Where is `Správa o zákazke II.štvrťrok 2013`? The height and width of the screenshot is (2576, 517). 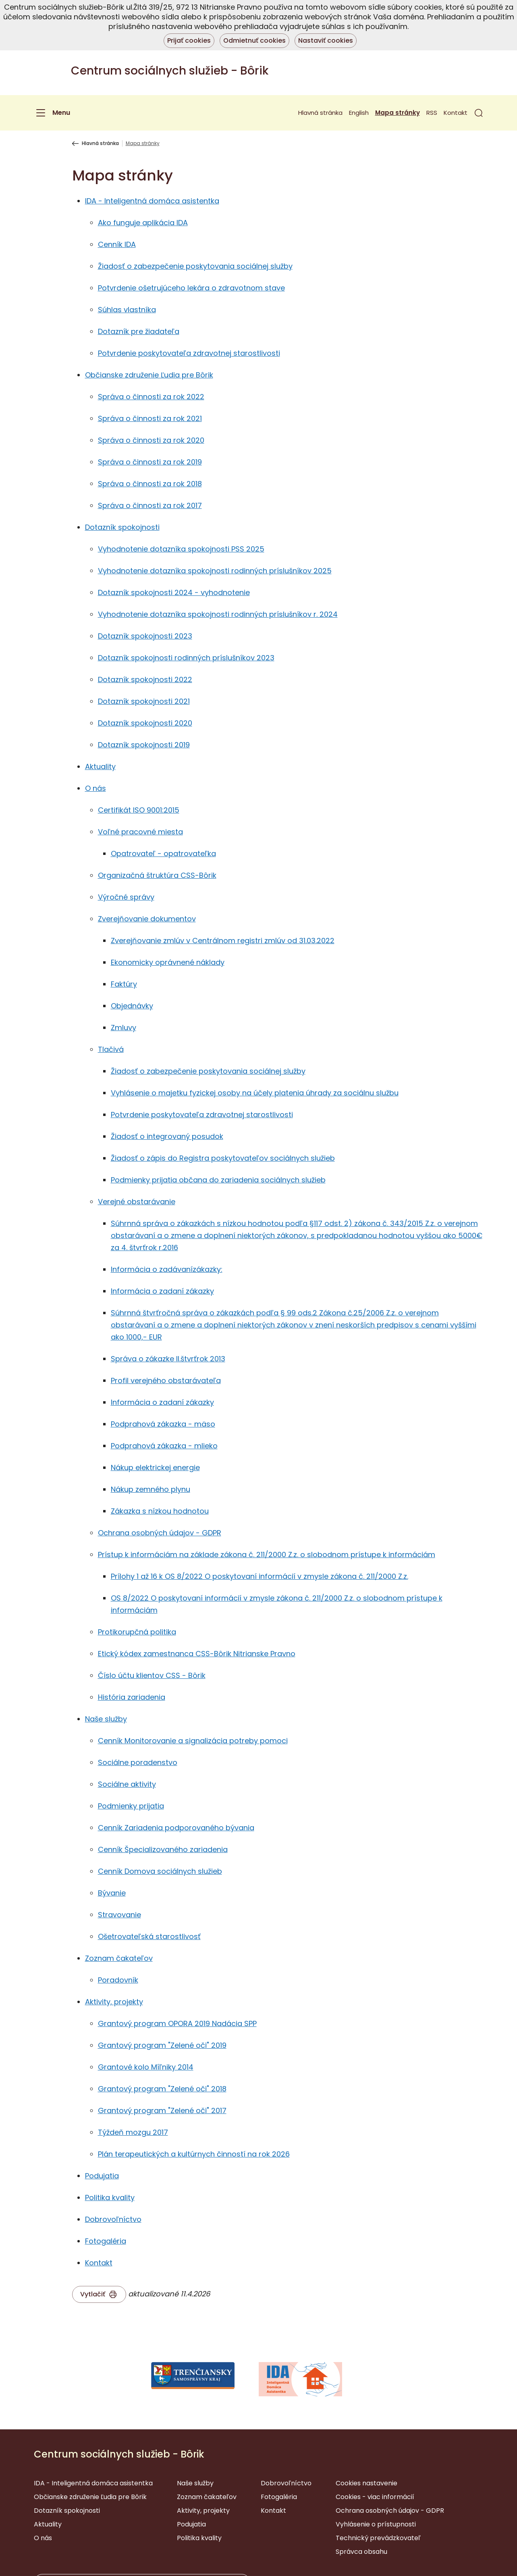 Správa o zákazke II.štvrťrok 2013 is located at coordinates (168, 1359).